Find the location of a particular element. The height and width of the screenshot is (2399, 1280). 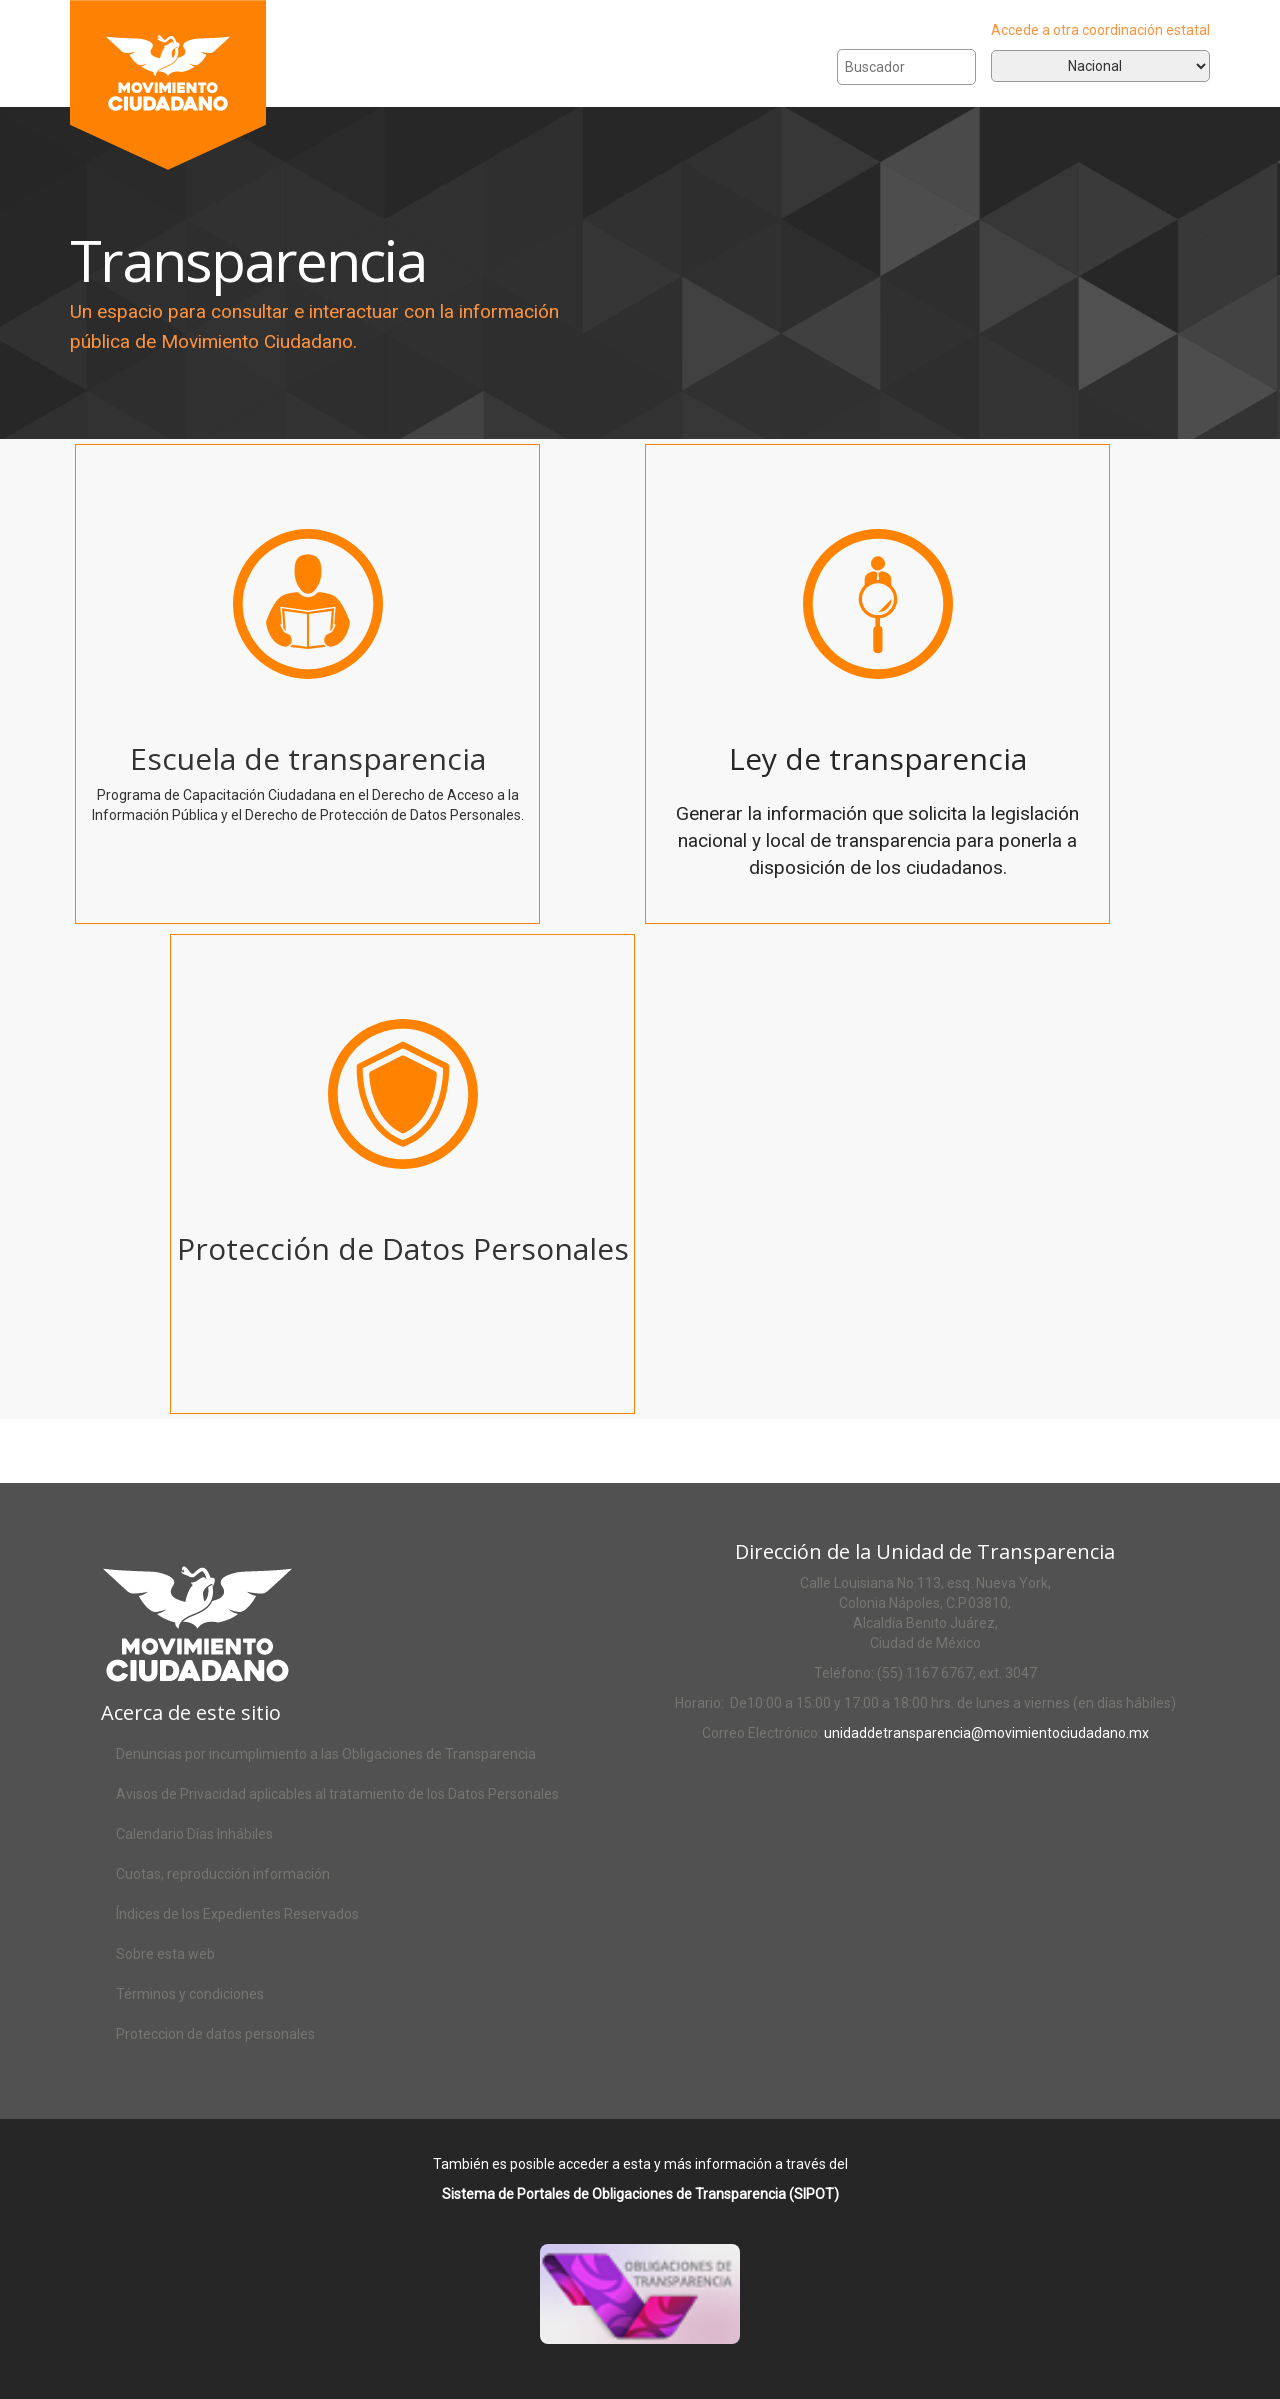

Índices de los Expedientes Reservados is located at coordinates (237, 1914).